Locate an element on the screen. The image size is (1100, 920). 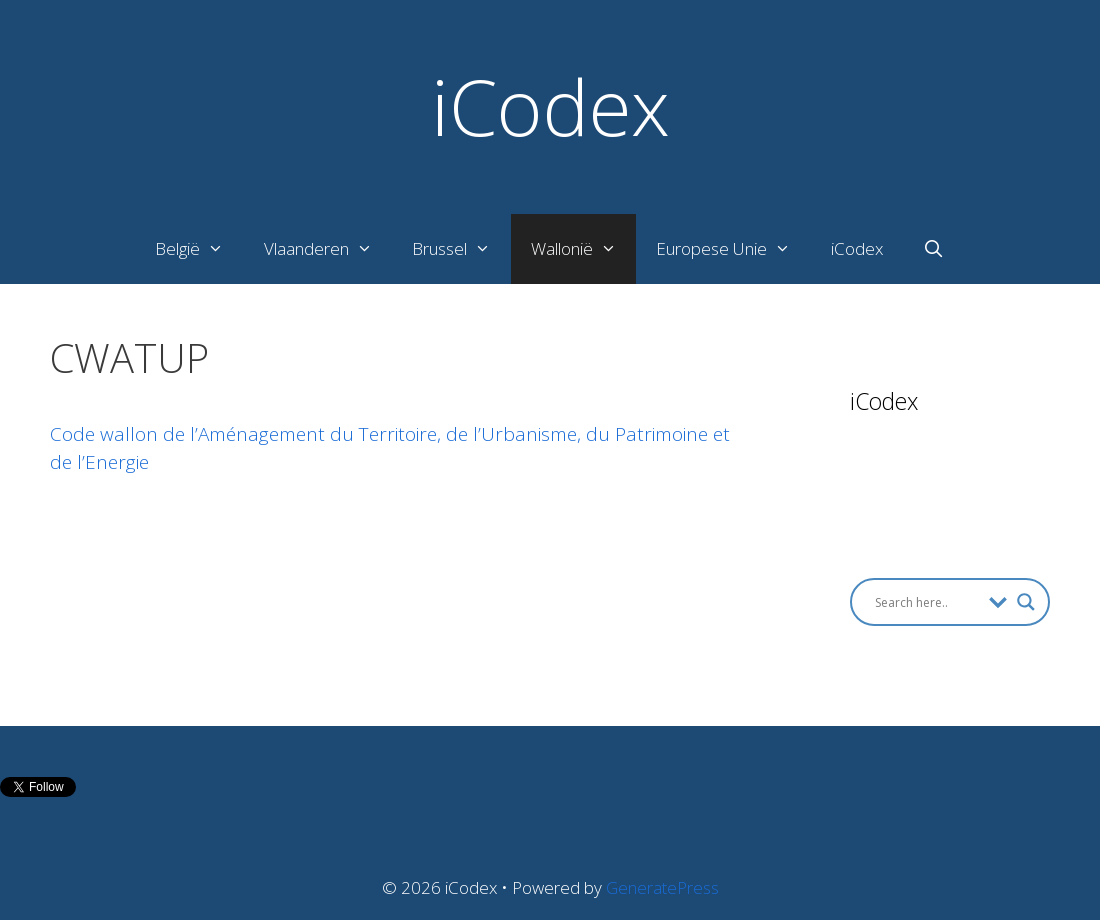
Wallonië is located at coordinates (584, 249).